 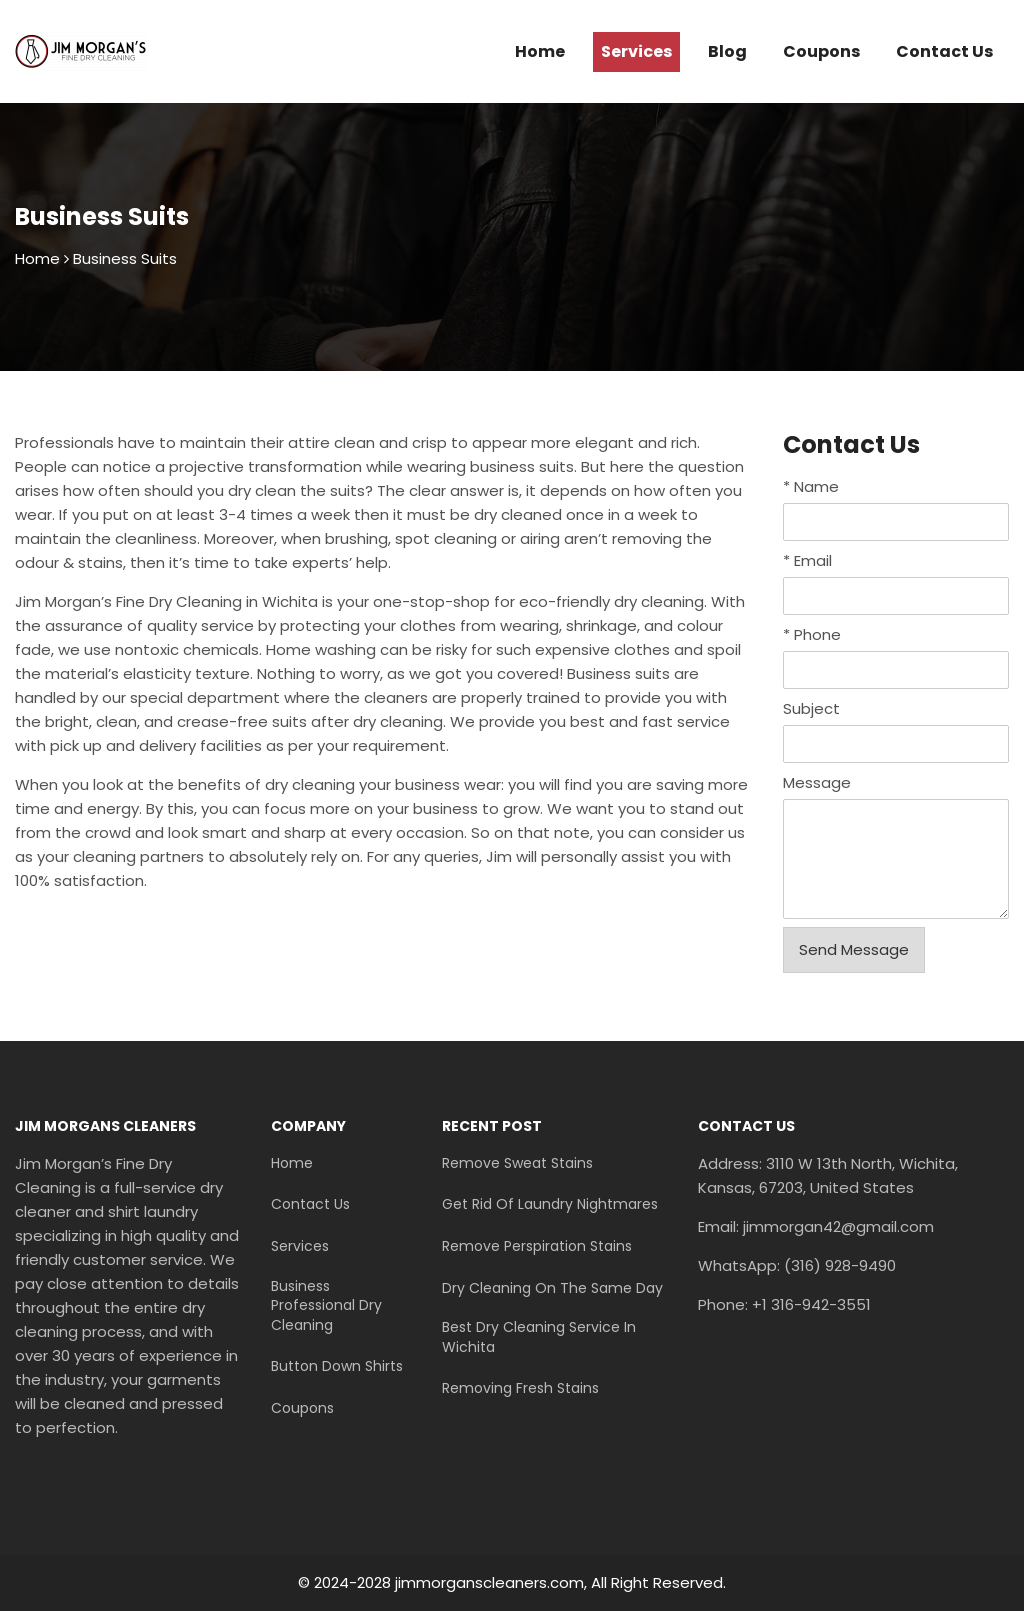 What do you see at coordinates (944, 51) in the screenshot?
I see `Contact Us` at bounding box center [944, 51].